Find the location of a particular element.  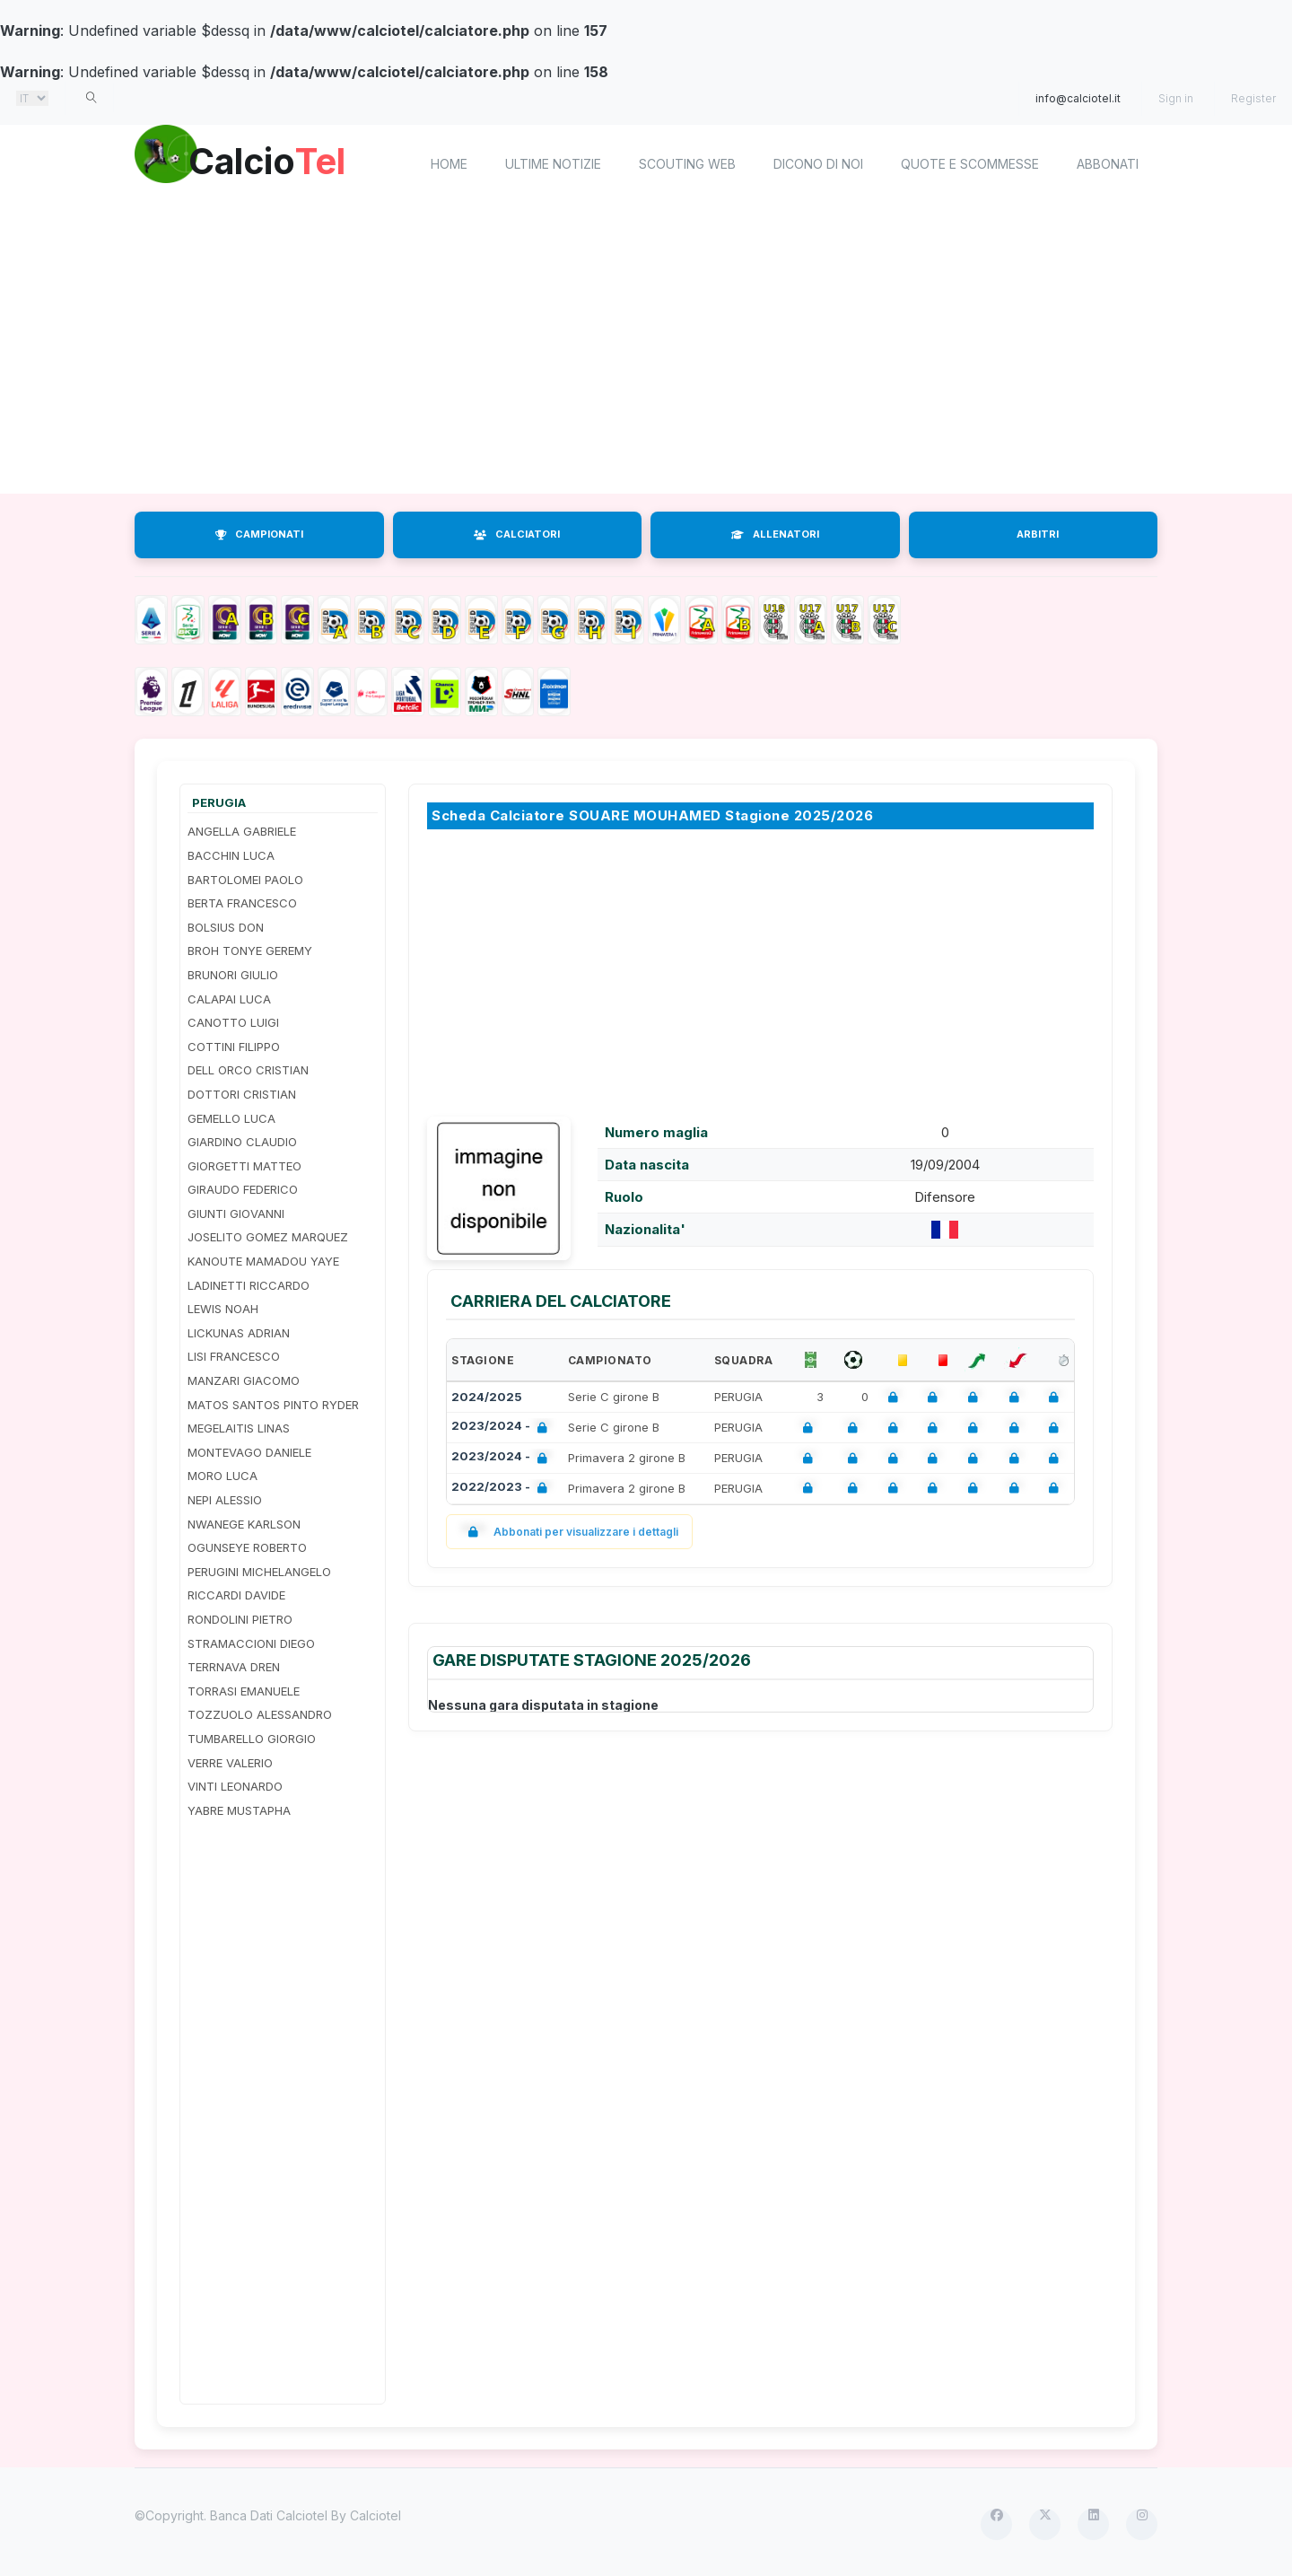

Dicono di noi is located at coordinates (818, 163).